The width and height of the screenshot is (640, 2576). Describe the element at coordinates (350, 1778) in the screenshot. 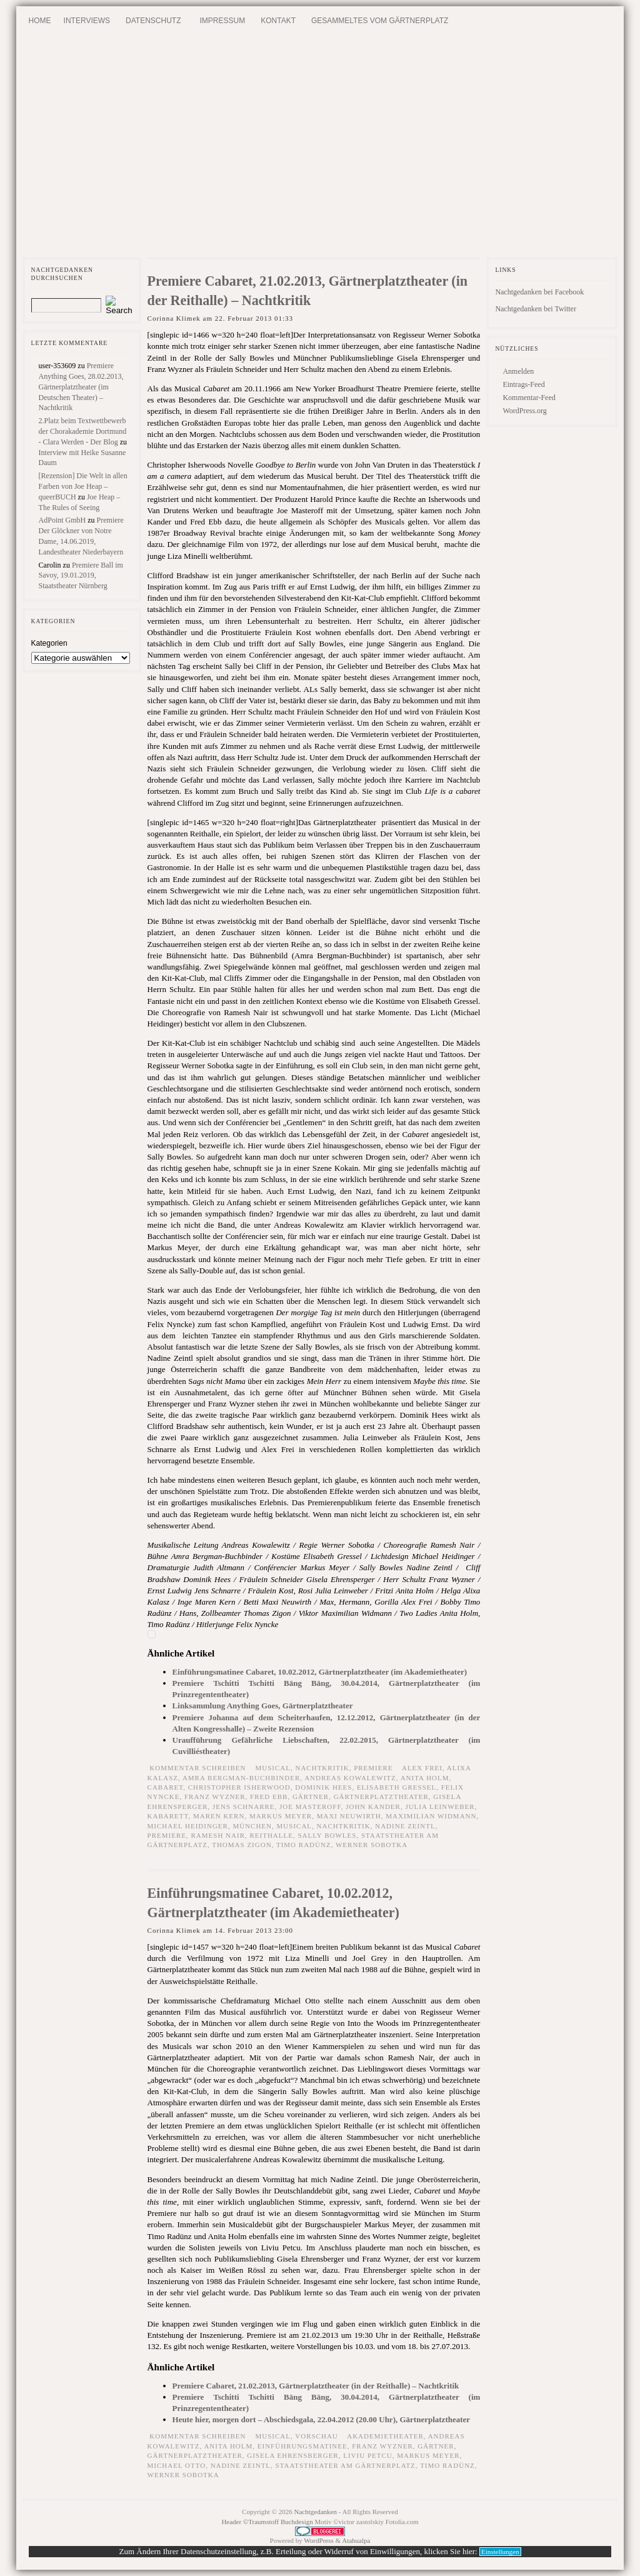

I see `Andreas Kowalewitz` at that location.